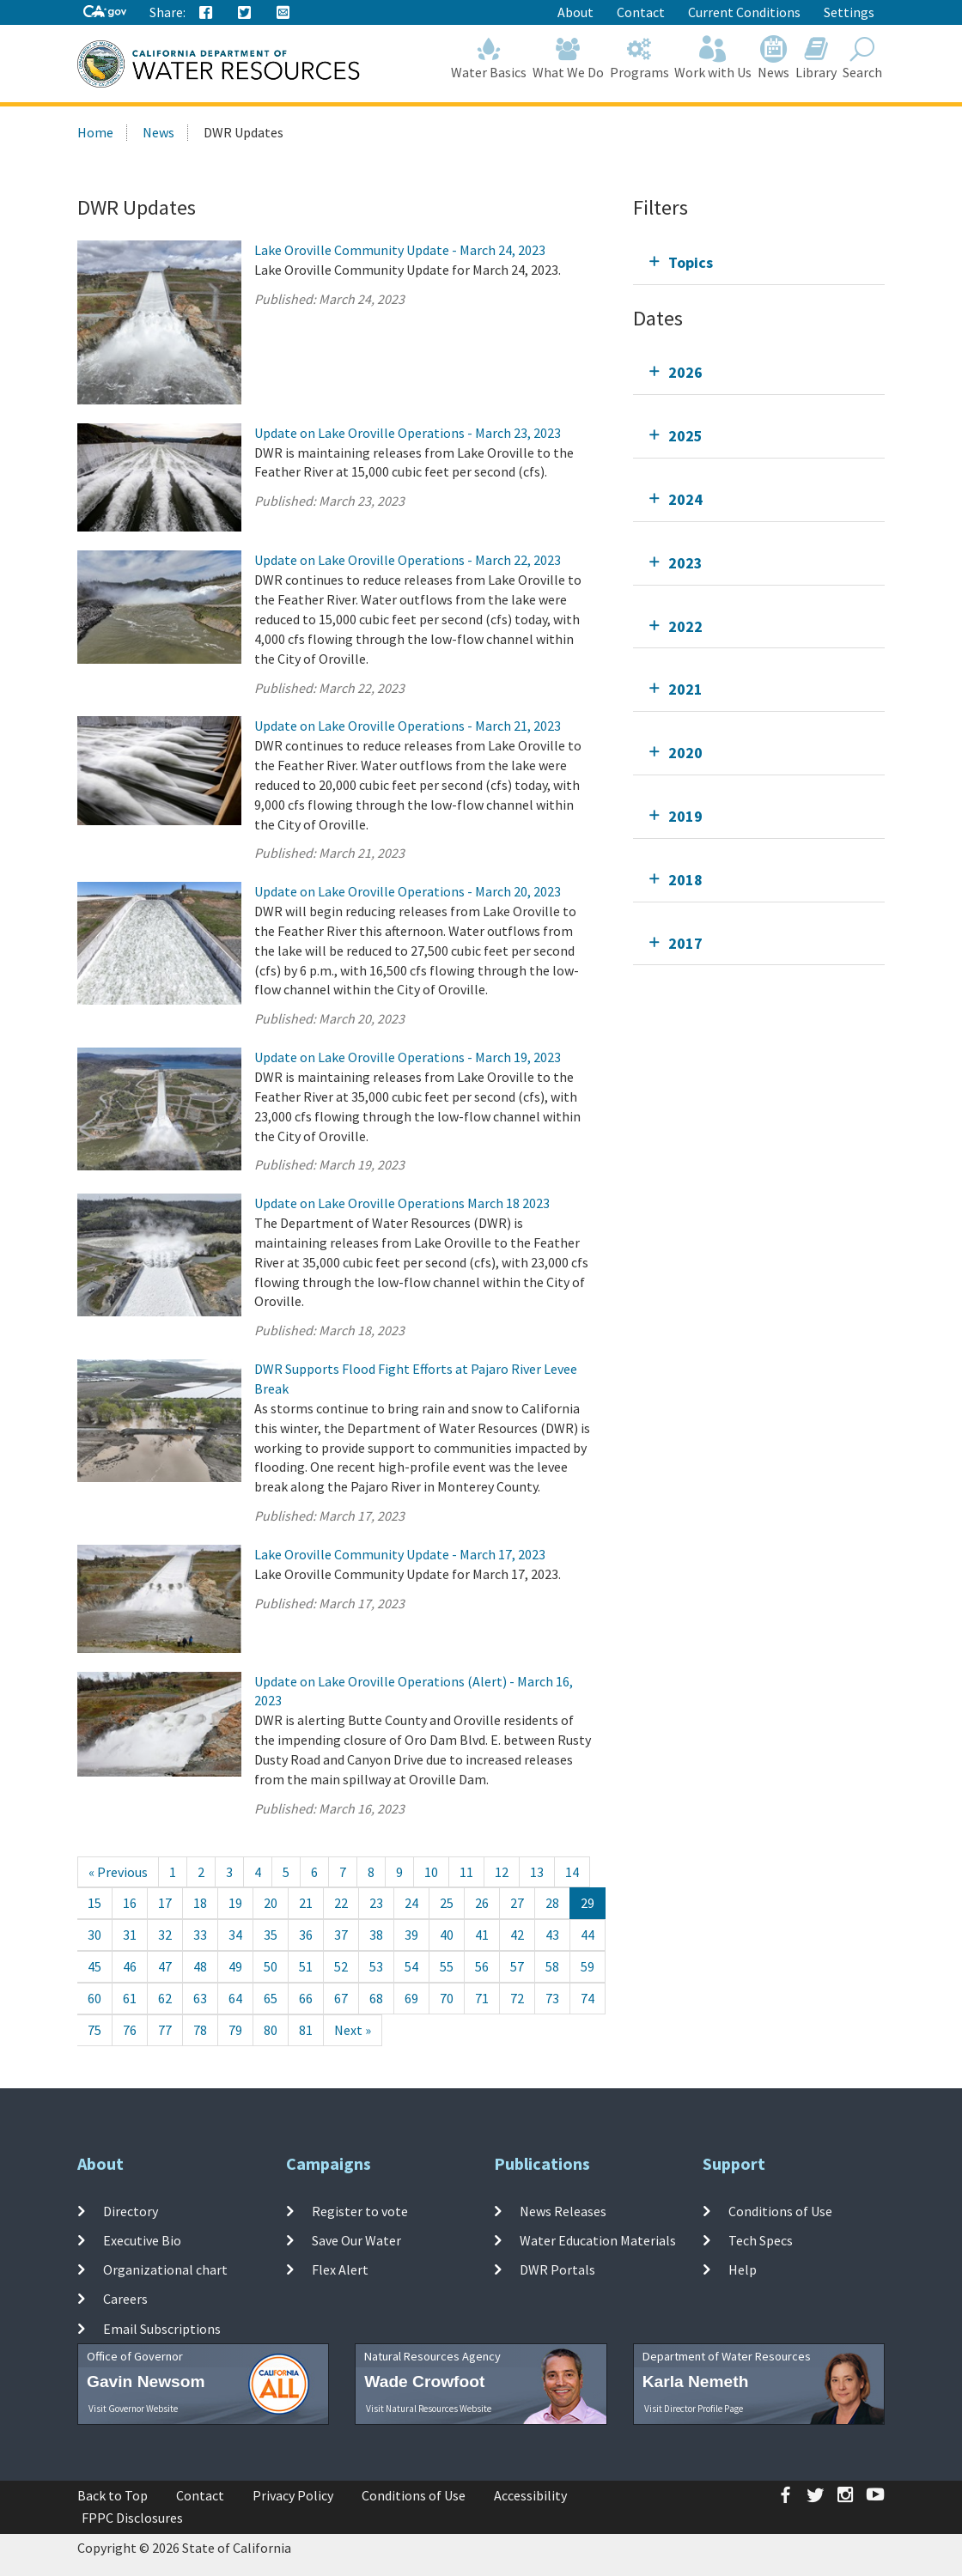 The height and width of the screenshot is (2576, 962). Describe the element at coordinates (466, 1871) in the screenshot. I see `11` at that location.